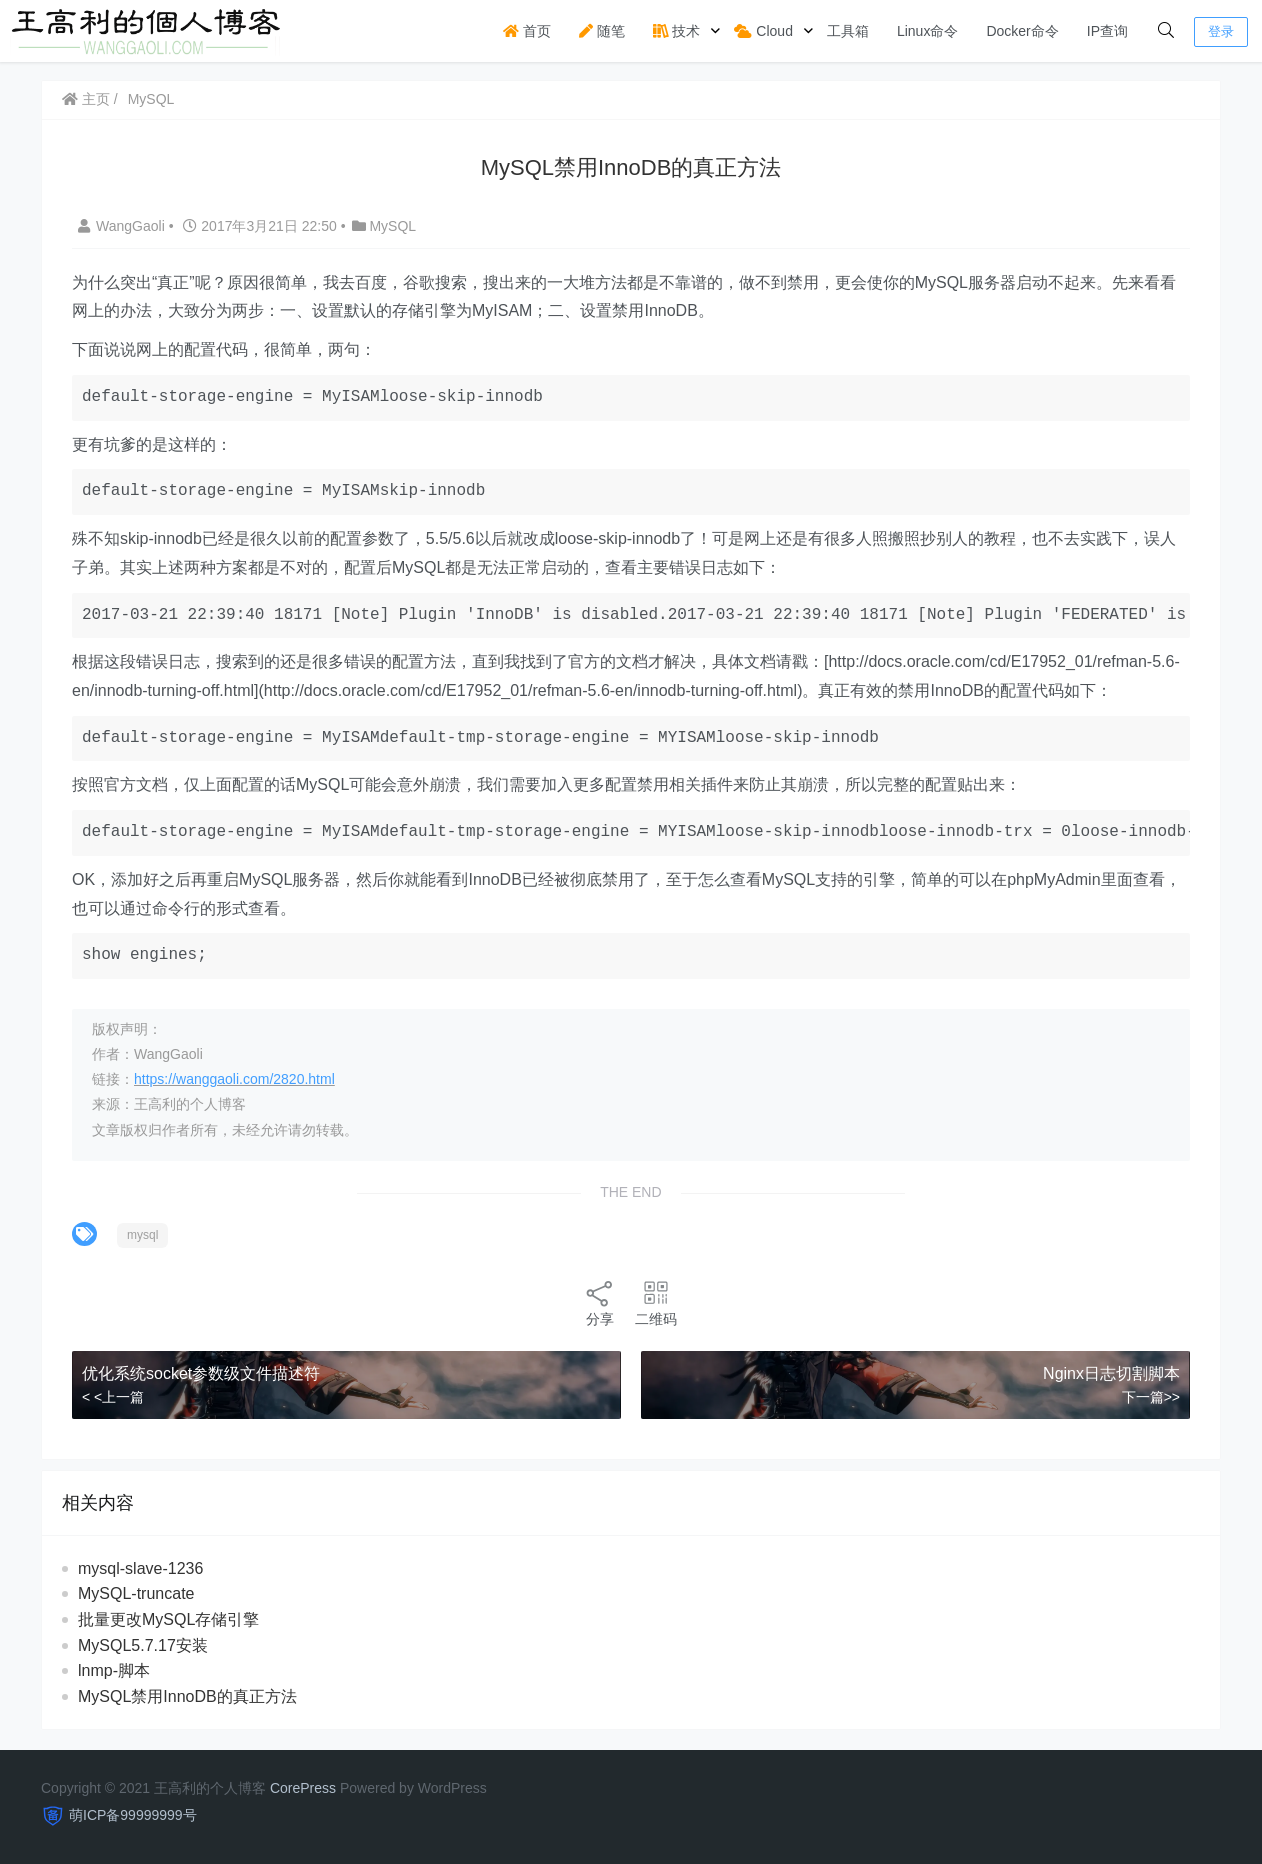 This screenshot has width=1262, height=1864. What do you see at coordinates (656, 1302) in the screenshot?
I see `二维码` at bounding box center [656, 1302].